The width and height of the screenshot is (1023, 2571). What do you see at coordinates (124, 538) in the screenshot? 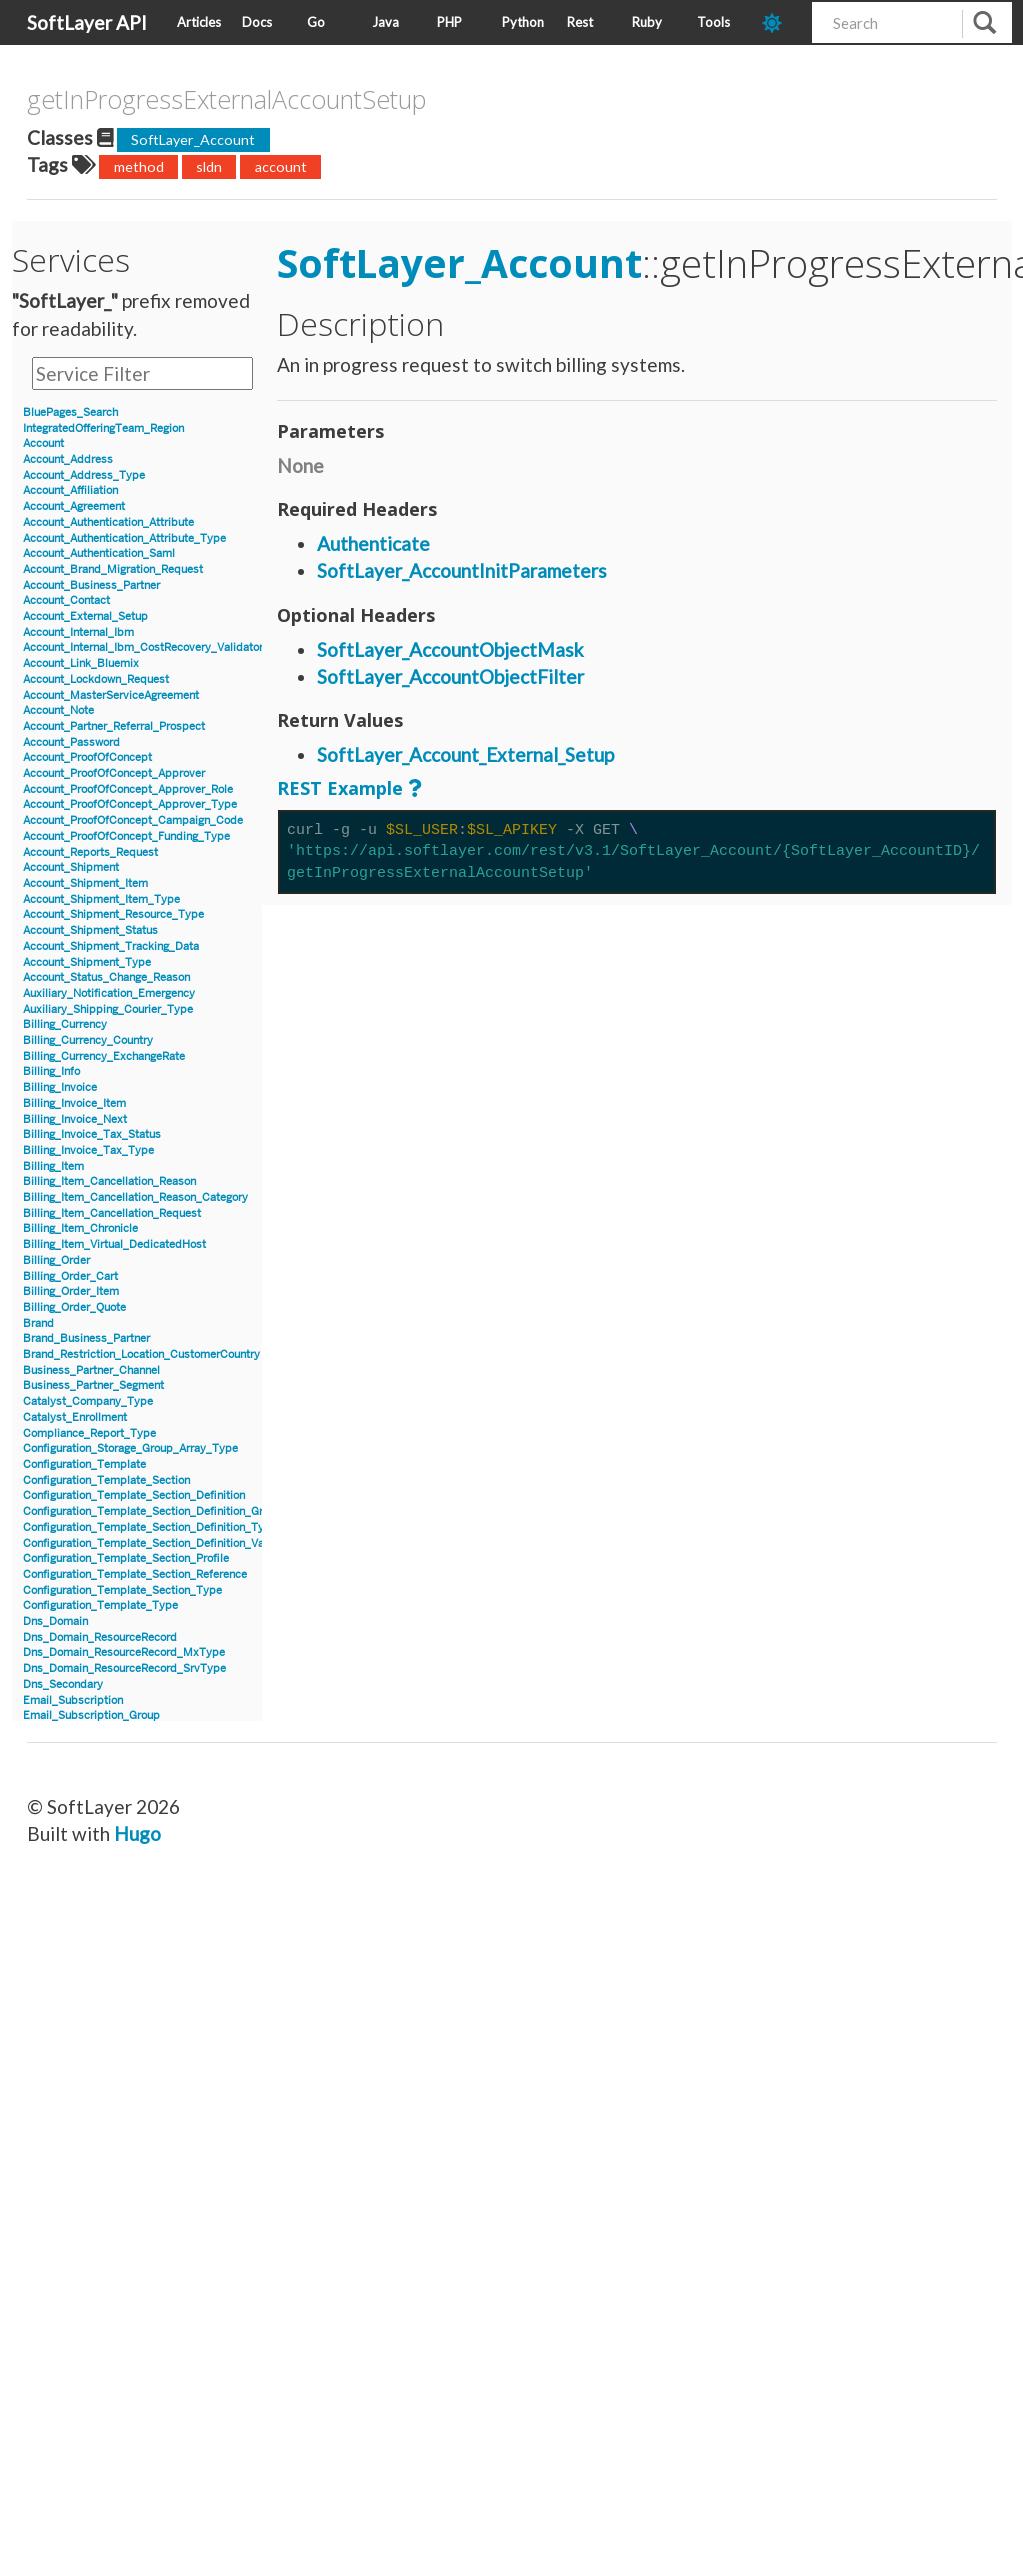
I see `Account_Authentication_Attribute_Type` at bounding box center [124, 538].